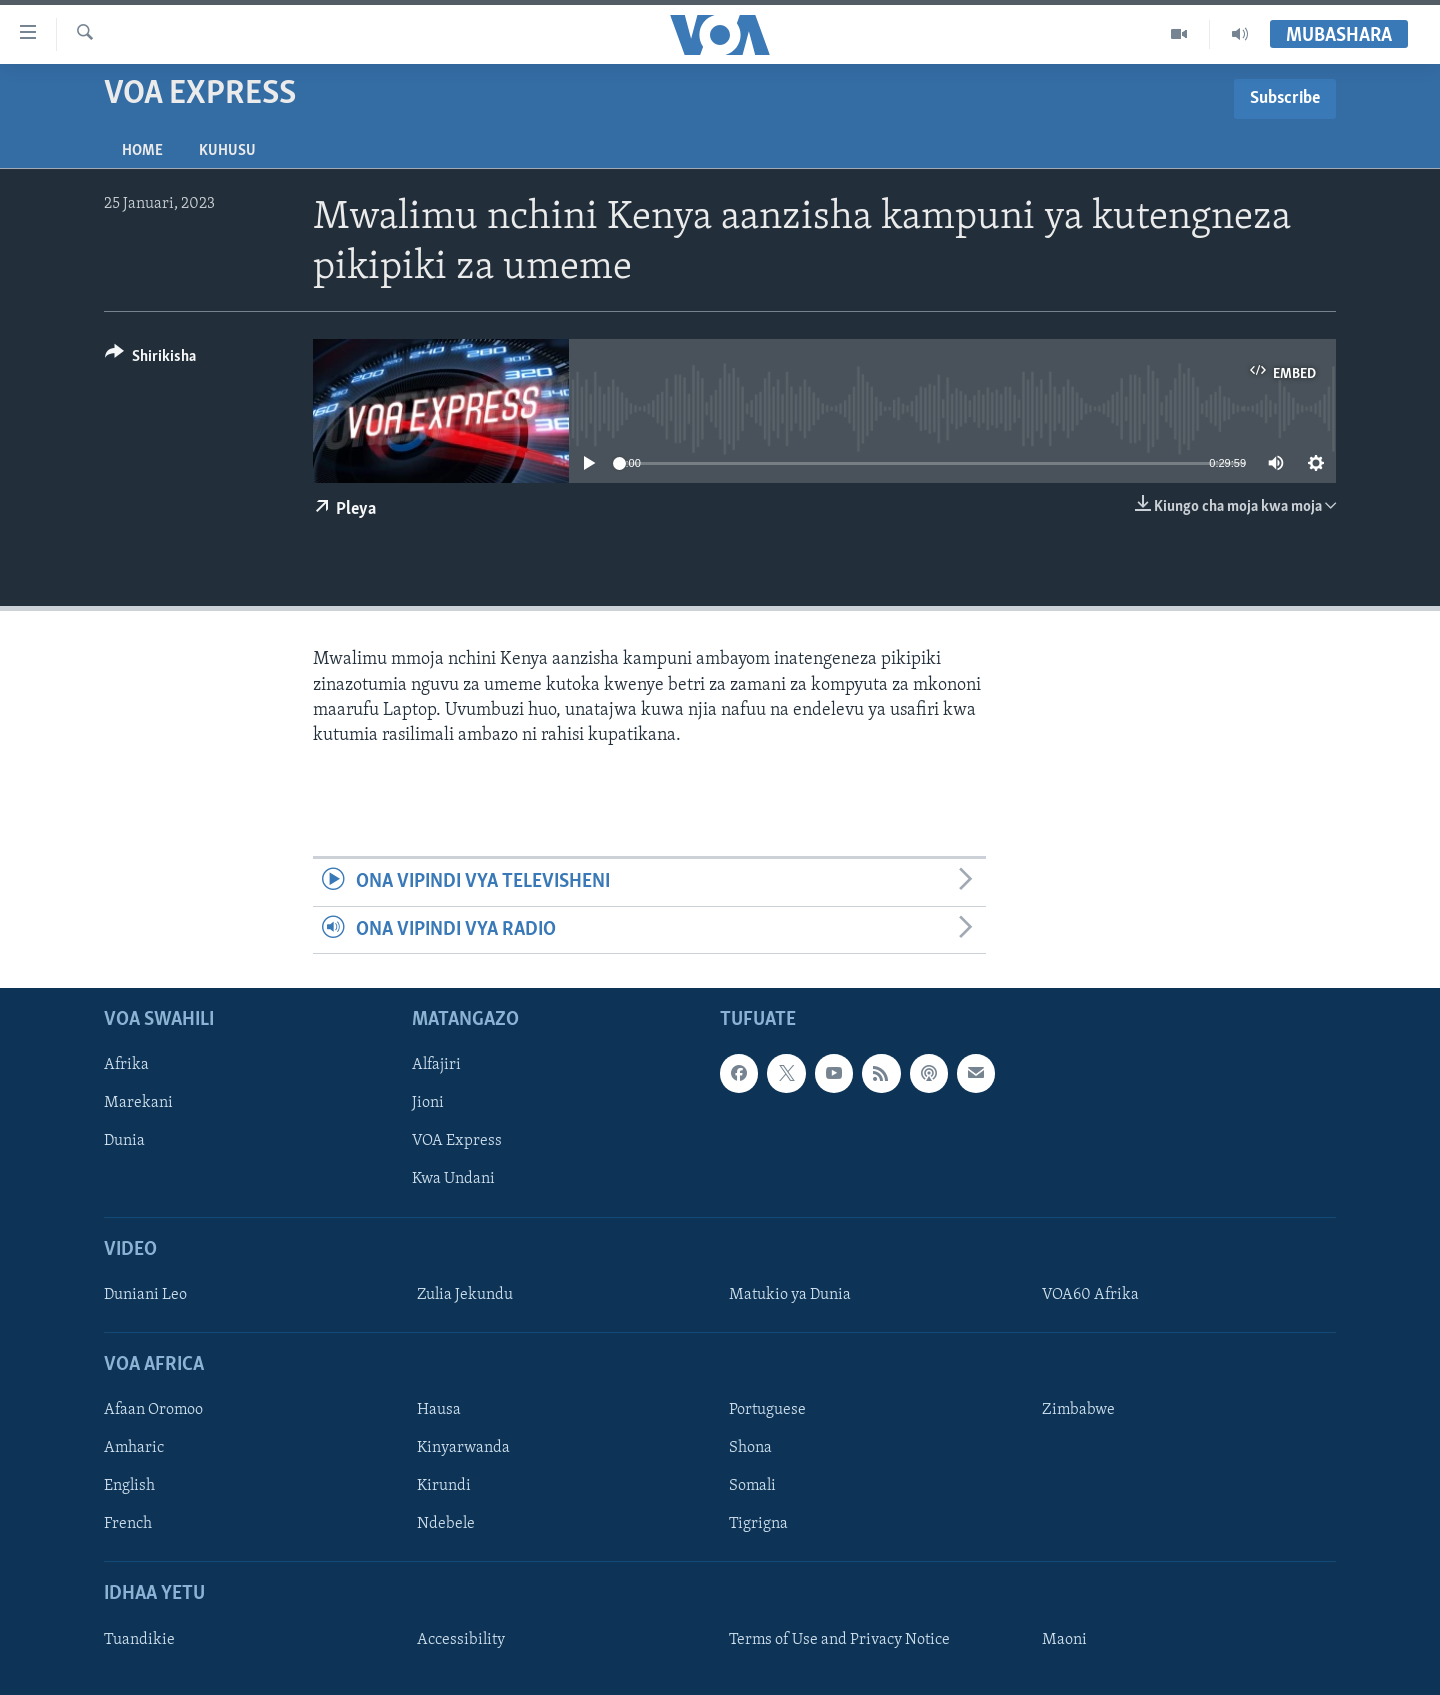  What do you see at coordinates (150, 359) in the screenshot?
I see `[Button]` at bounding box center [150, 359].